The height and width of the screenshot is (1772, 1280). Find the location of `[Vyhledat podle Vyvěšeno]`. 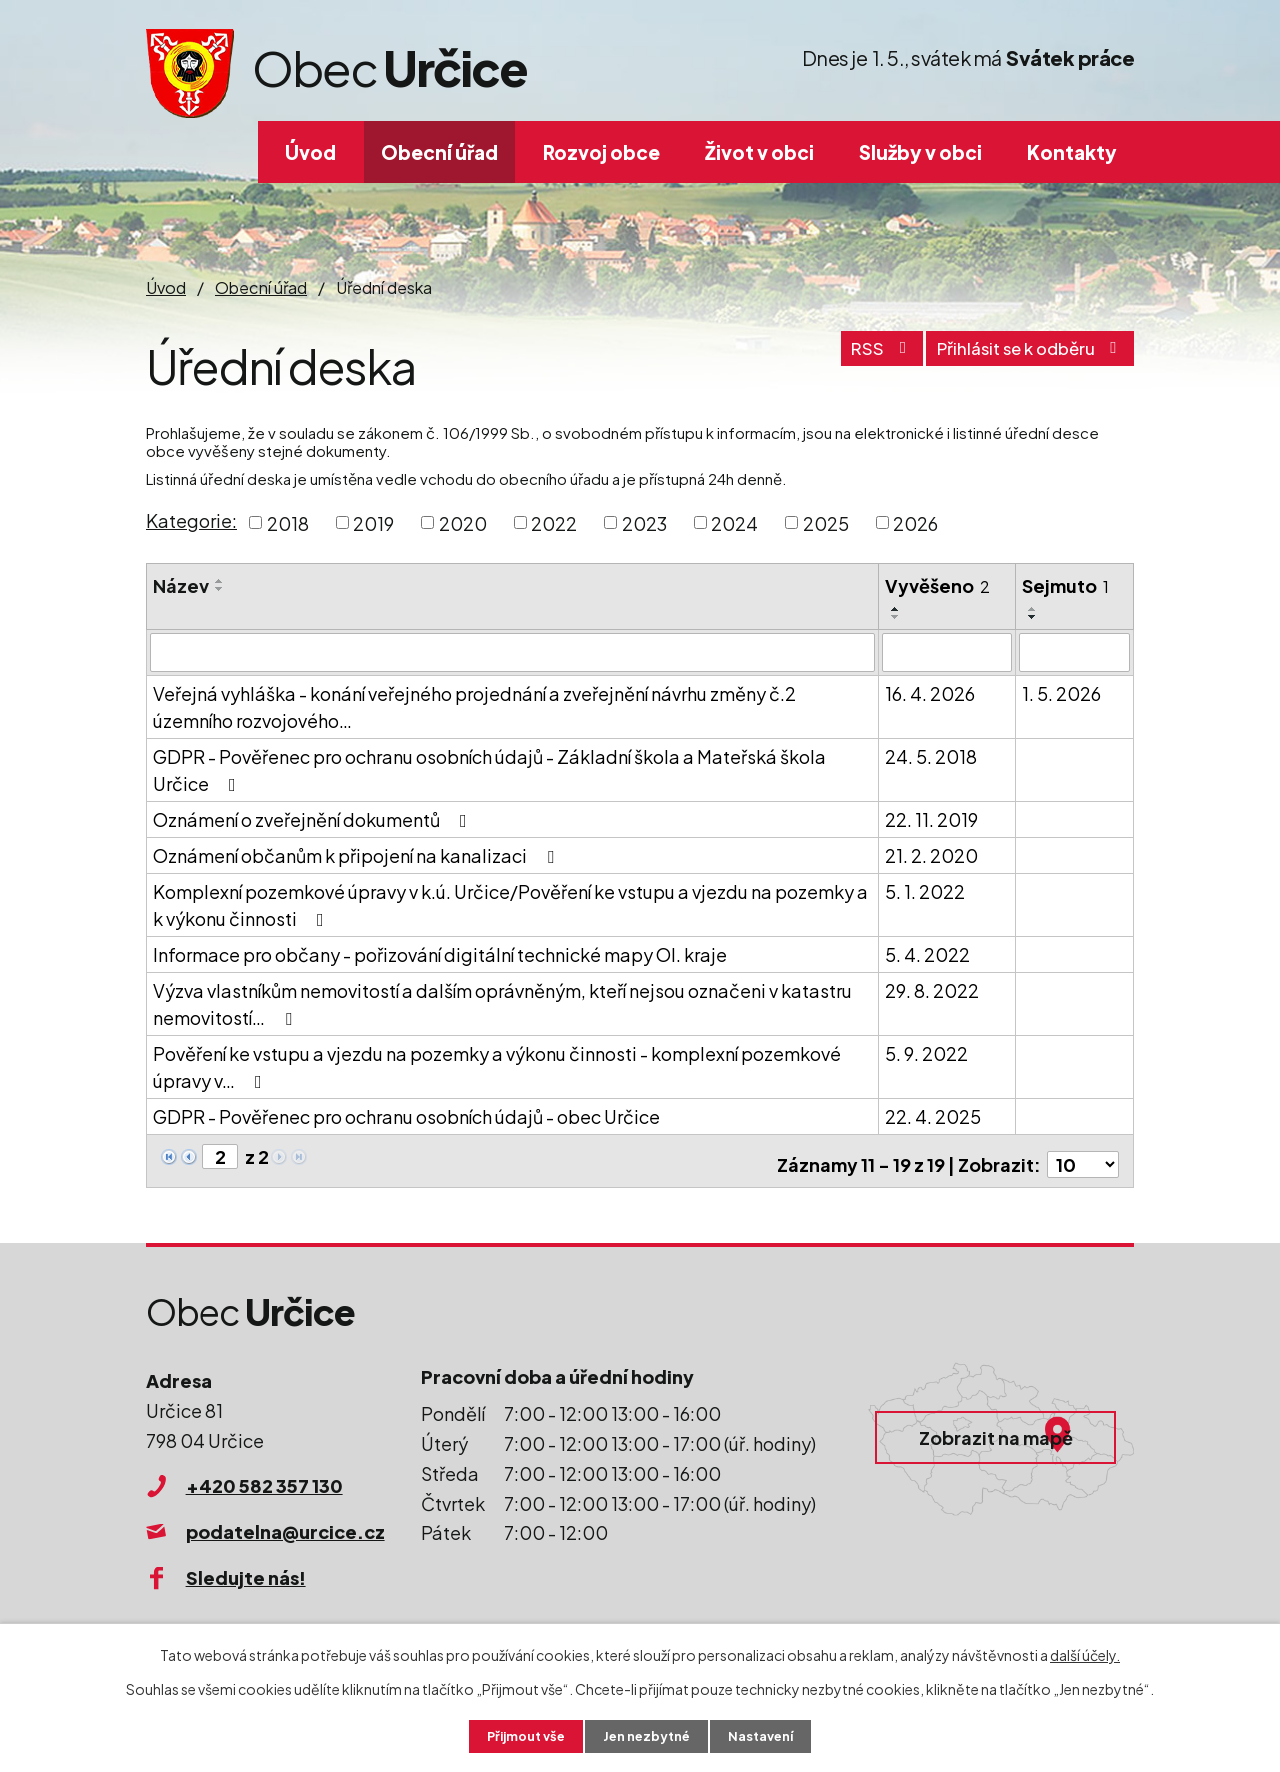

[Vyhledat podle Vyvěšeno] is located at coordinates (946, 652).